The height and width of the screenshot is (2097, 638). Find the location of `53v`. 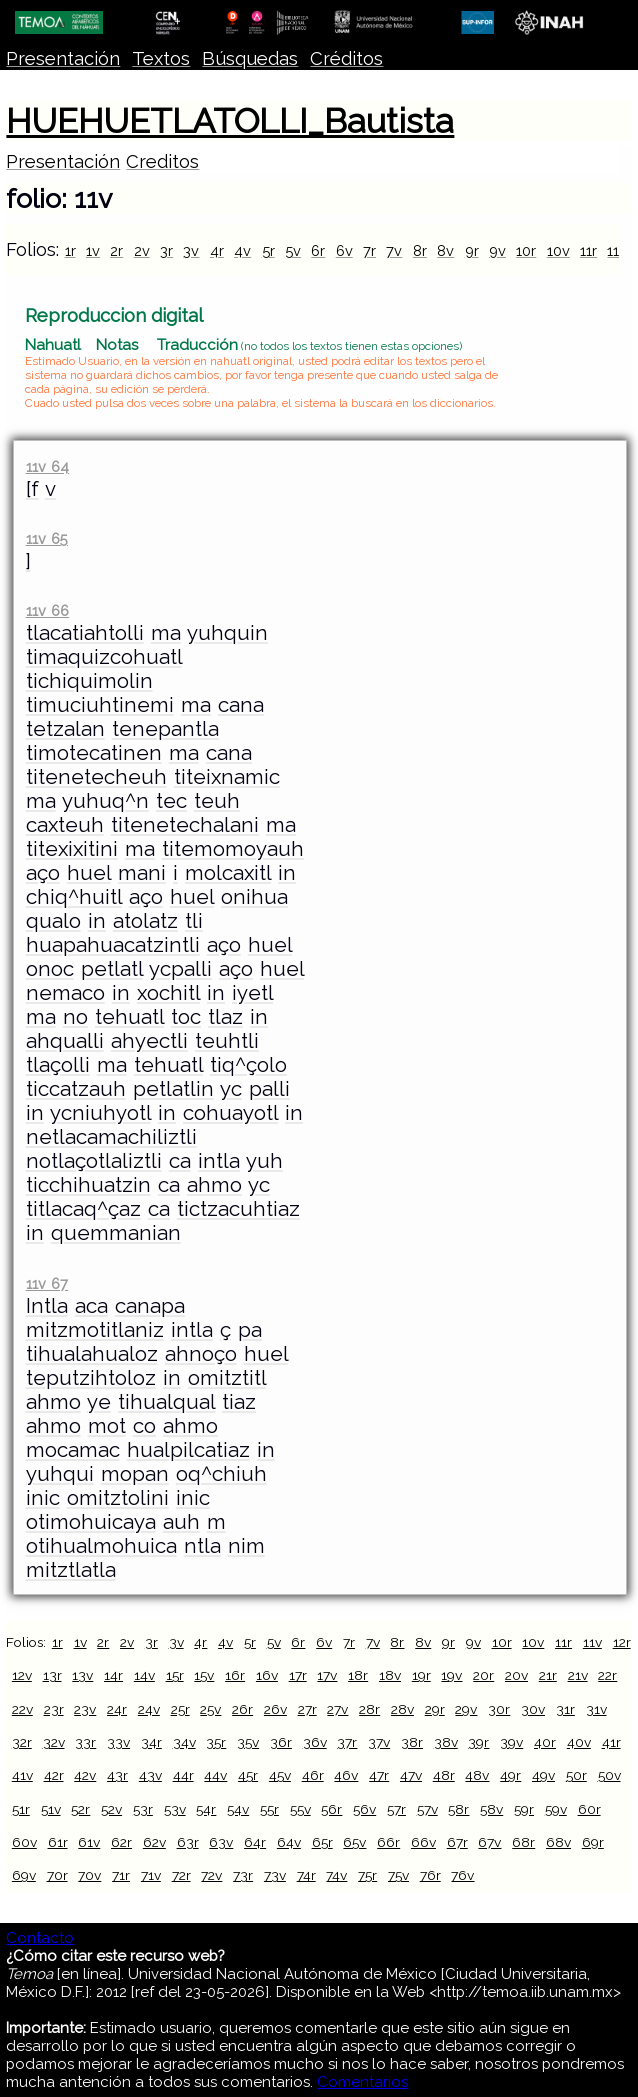

53v is located at coordinates (175, 1809).